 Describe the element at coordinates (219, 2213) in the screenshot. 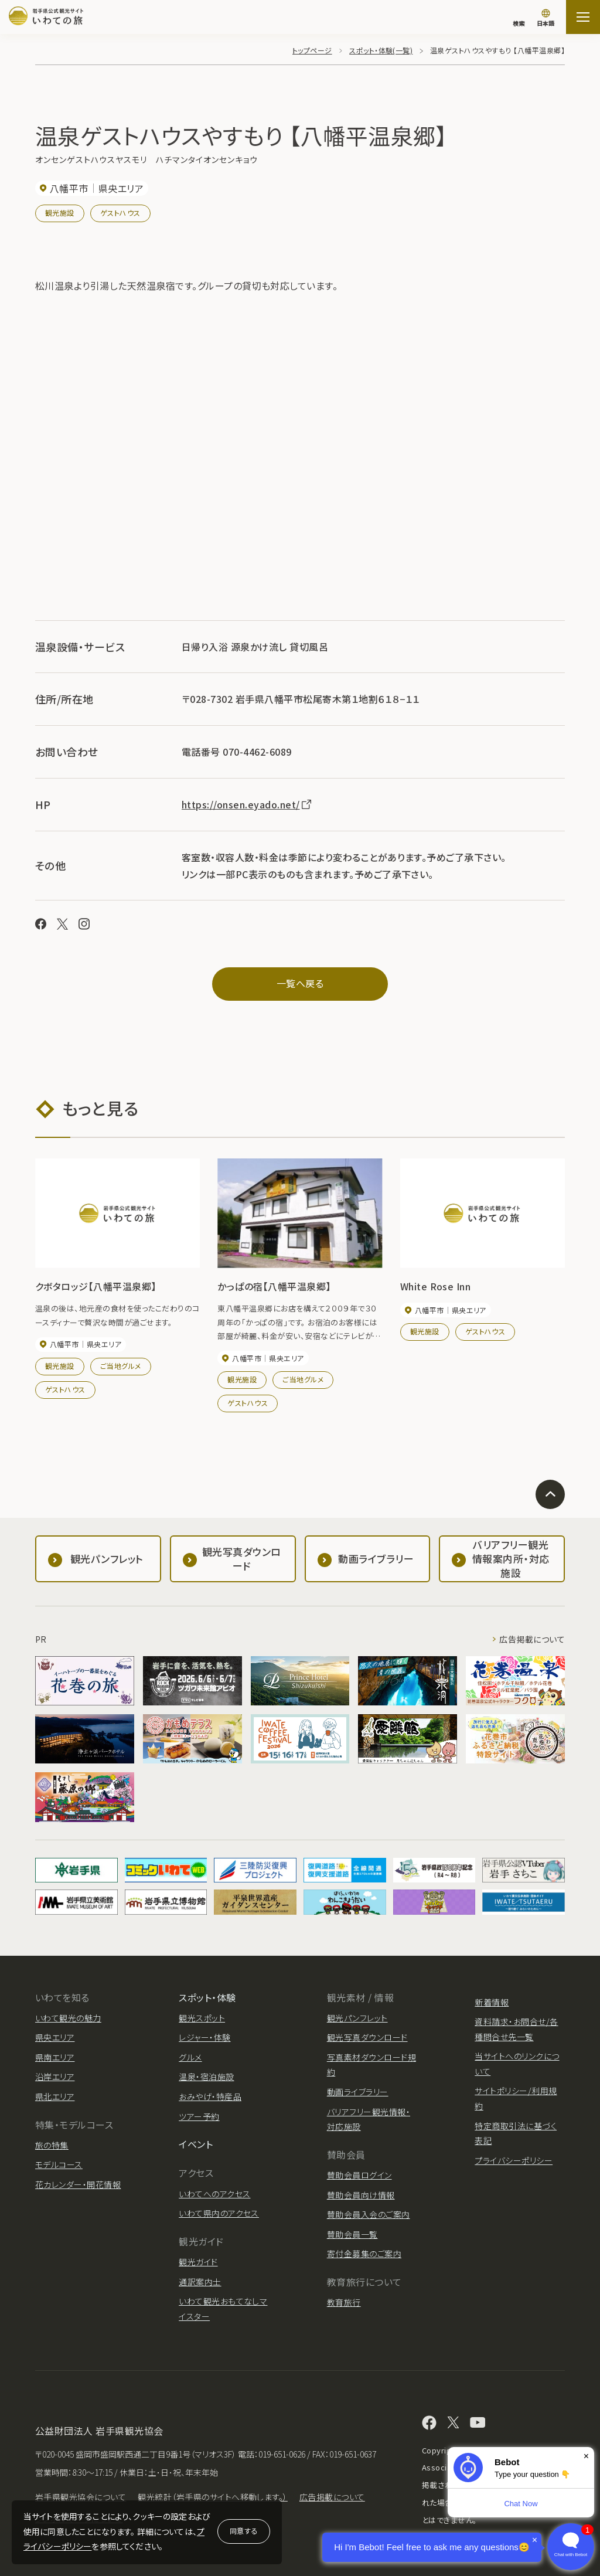

I see `いわて県内のアクセス` at that location.